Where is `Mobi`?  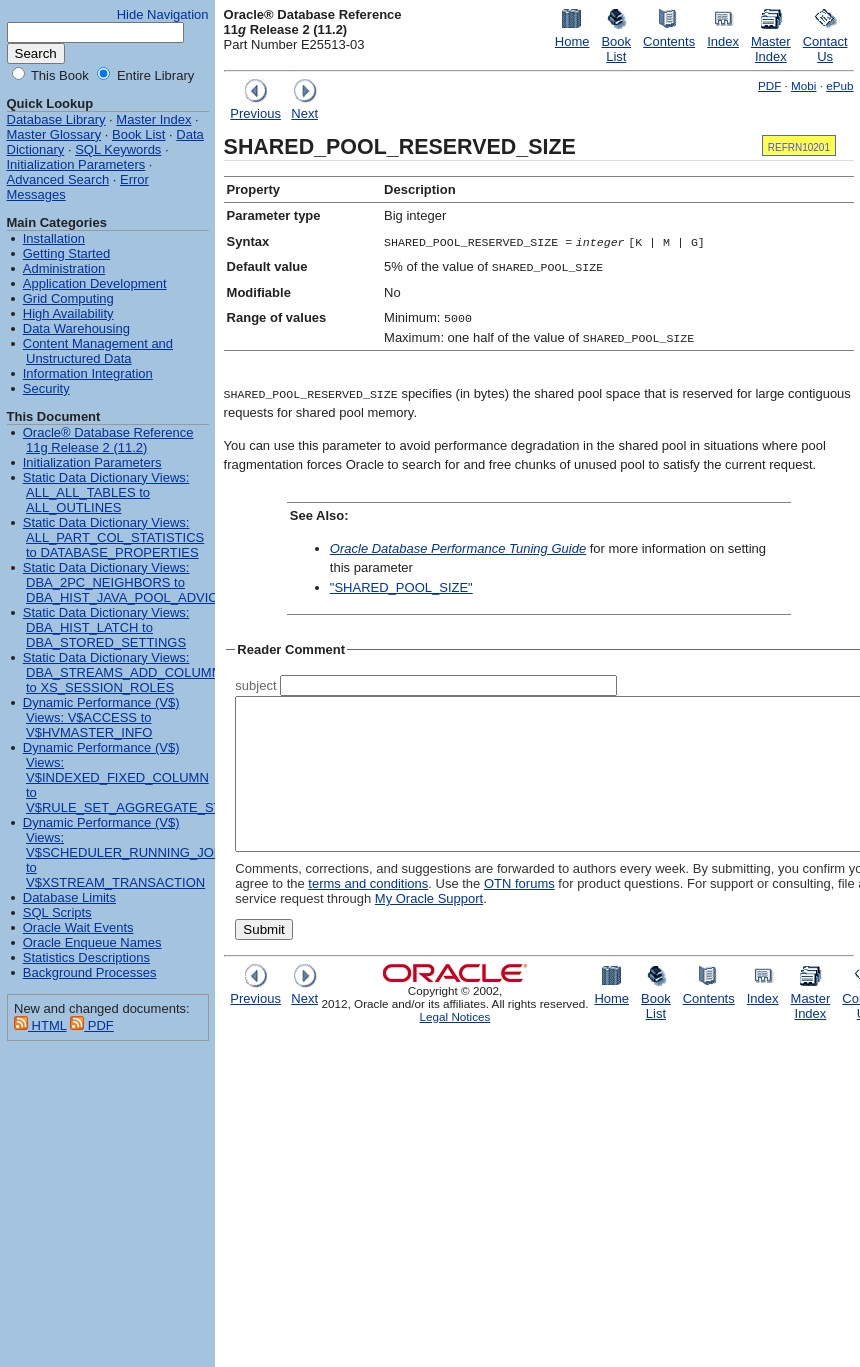
Mobi is located at coordinates (803, 85).